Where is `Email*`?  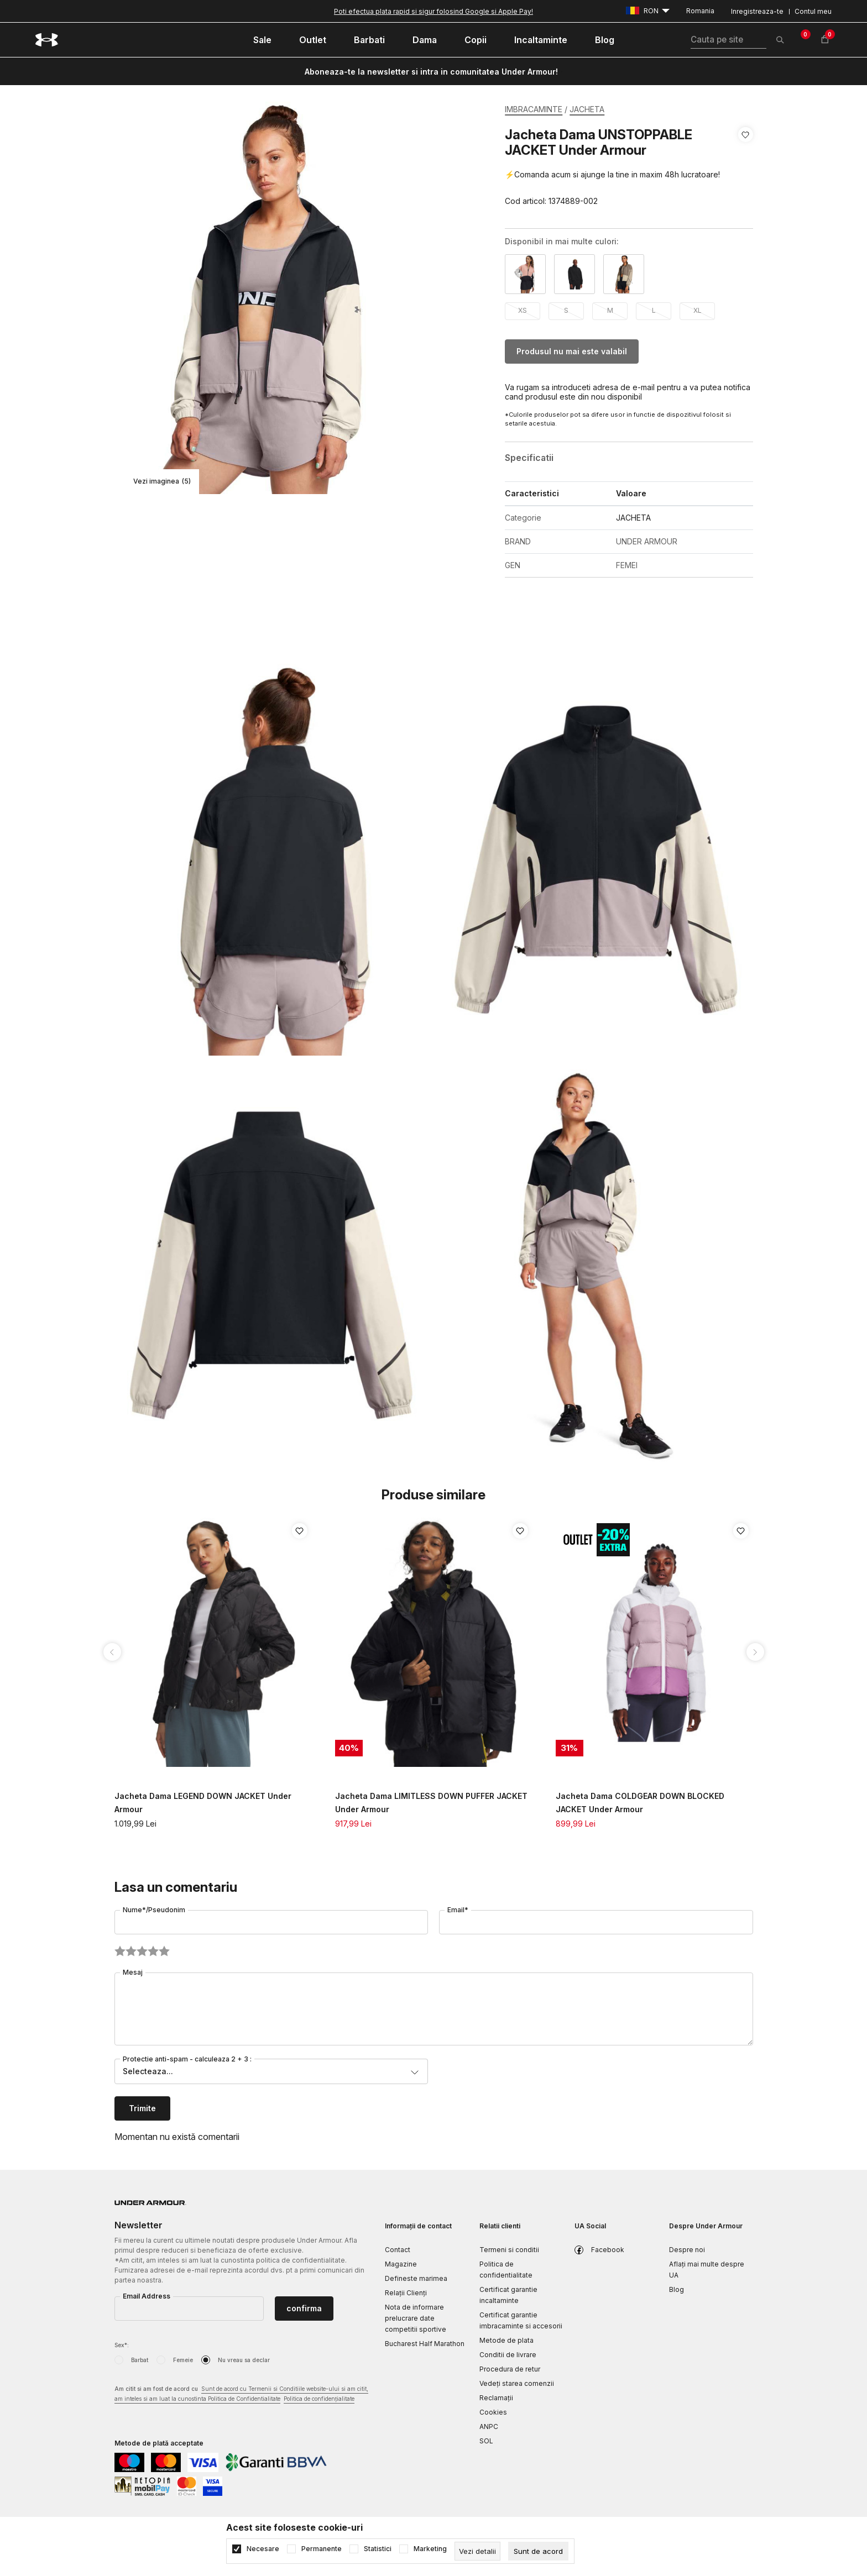
Email* is located at coordinates (457, 1910).